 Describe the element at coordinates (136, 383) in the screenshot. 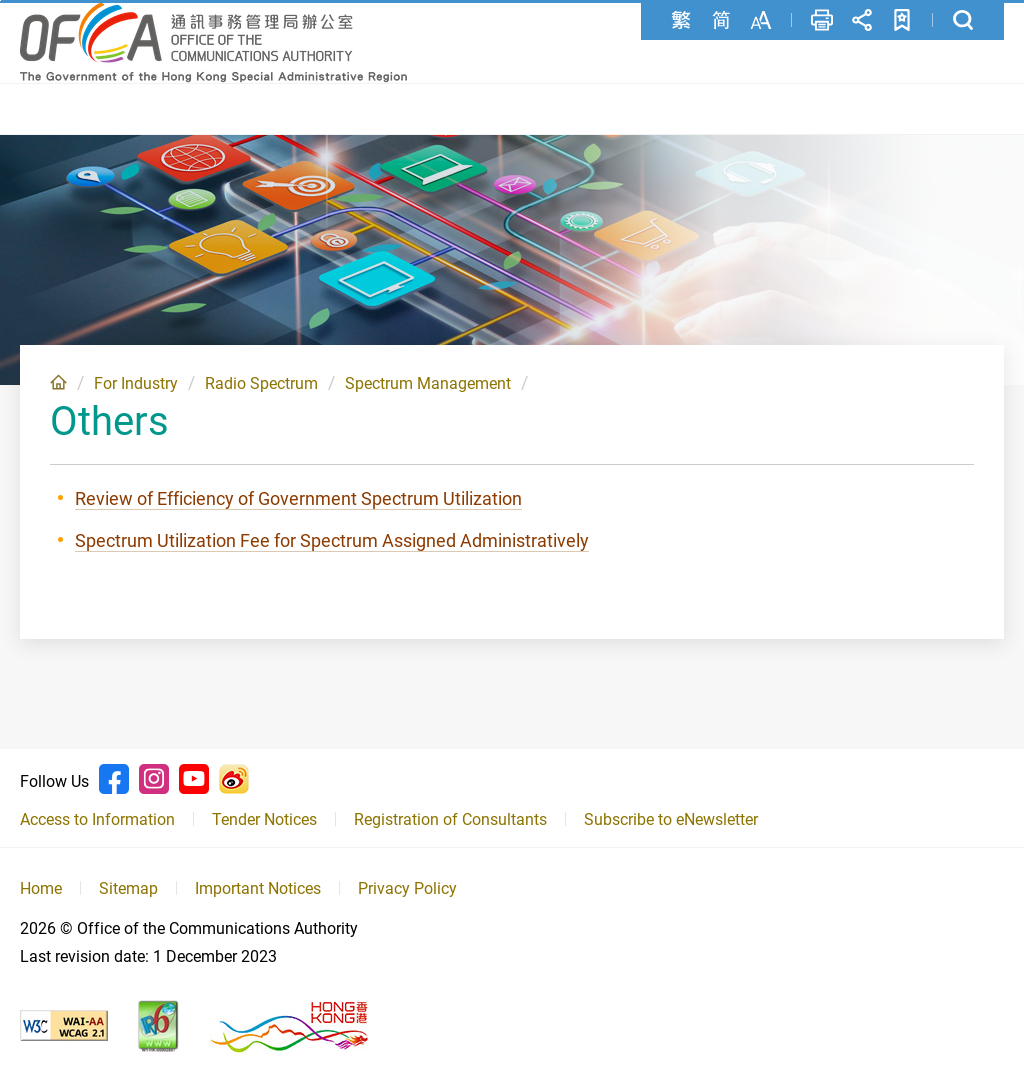

I see `For Industry` at that location.